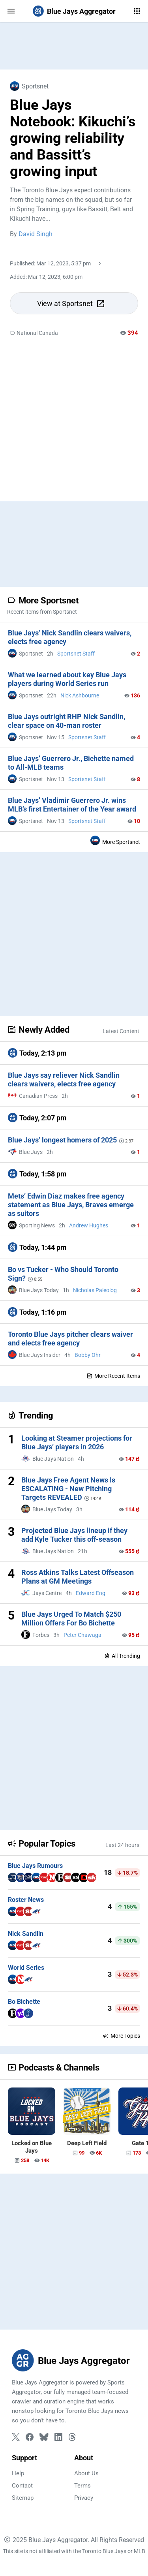 This screenshot has height=2576, width=148. I want to click on Nicholas Paleolog, so click(95, 1290).